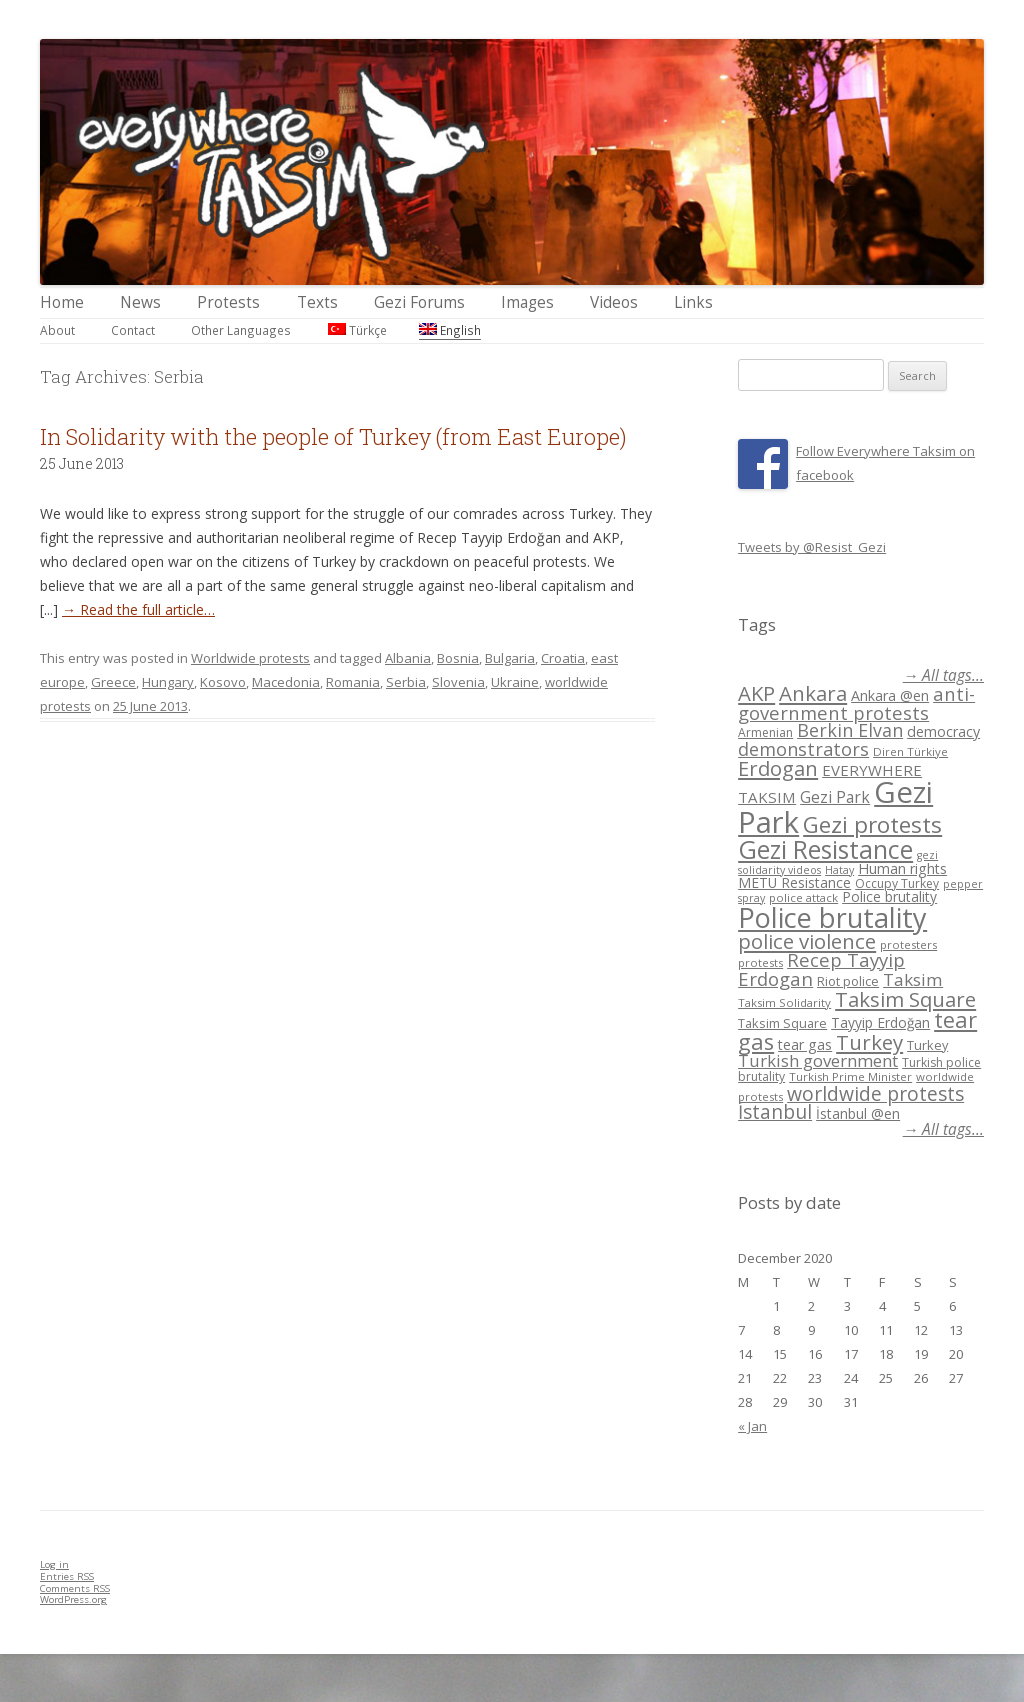 Image resolution: width=1024 pixels, height=1702 pixels. What do you see at coordinates (850, 730) in the screenshot?
I see `Berkin Elvan` at bounding box center [850, 730].